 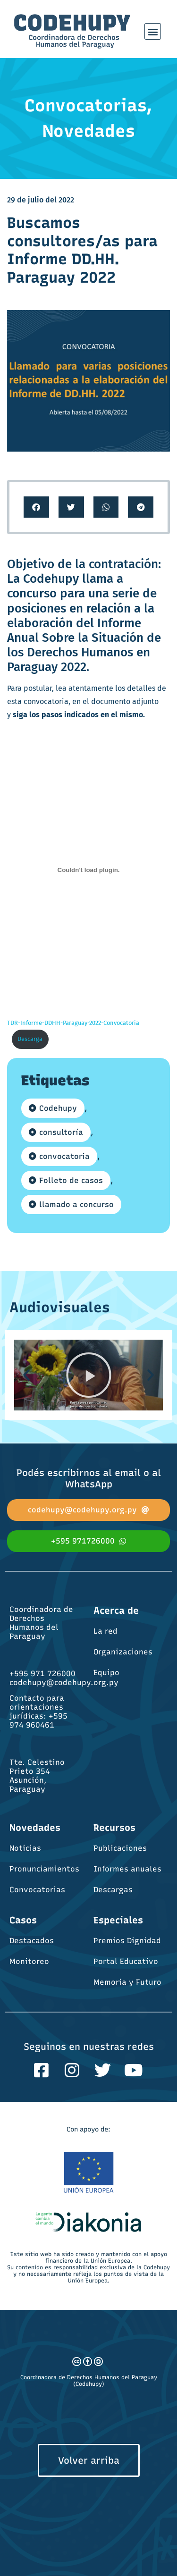 I want to click on llamado a concurso, so click(x=76, y=1204).